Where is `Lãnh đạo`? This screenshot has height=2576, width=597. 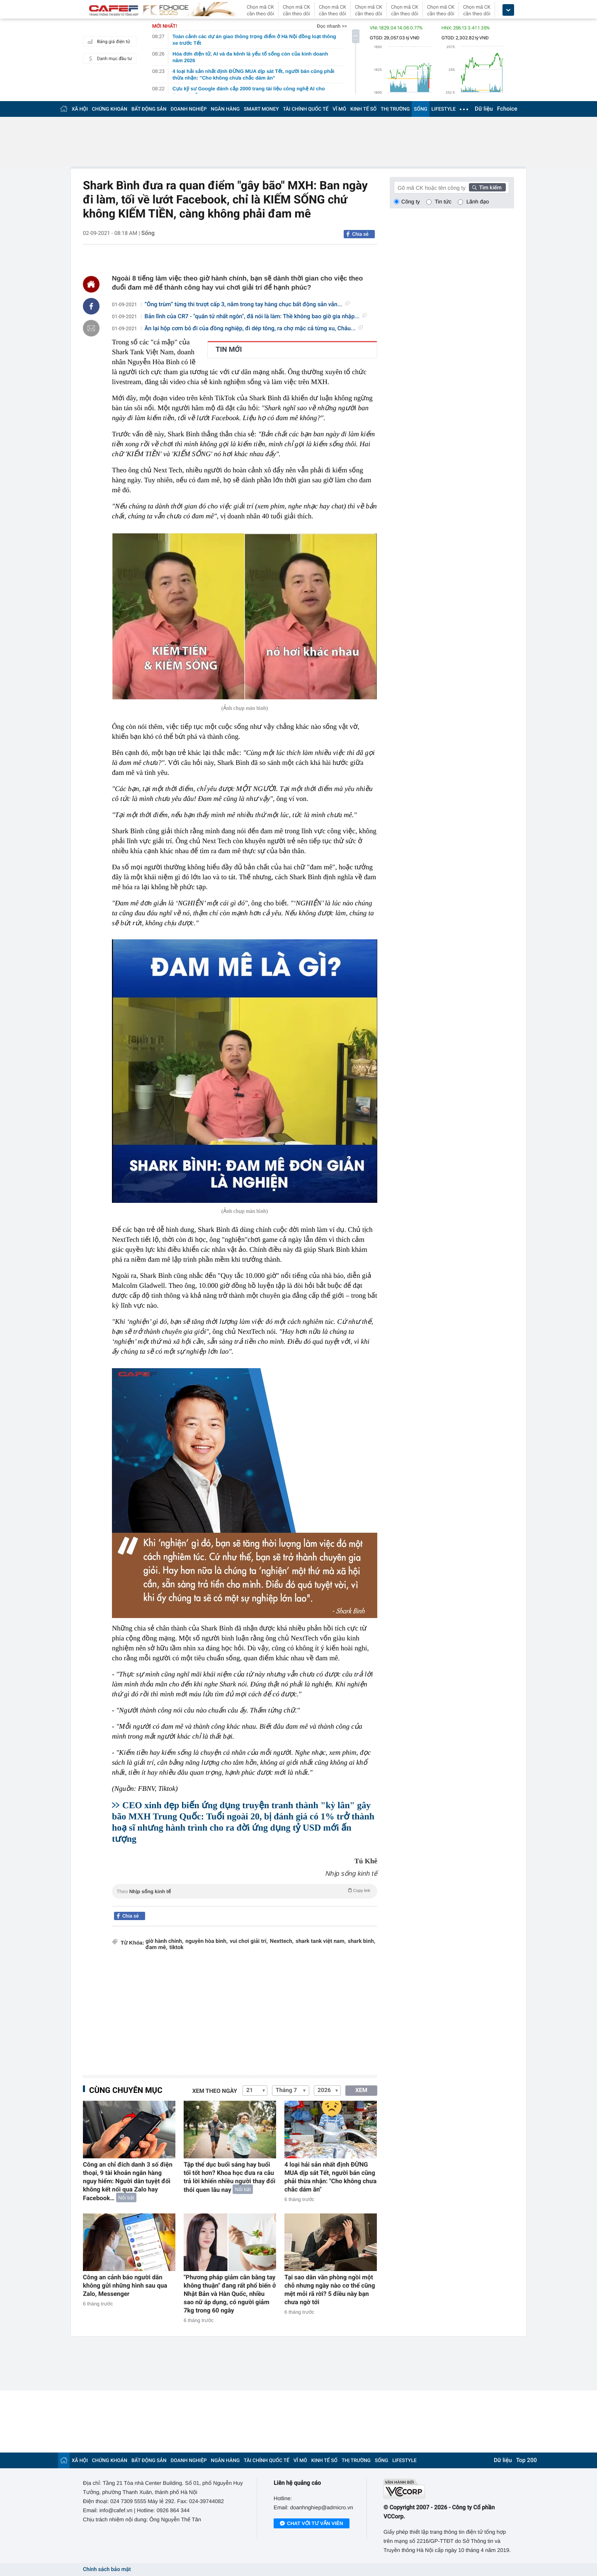
Lãnh đạo is located at coordinates (477, 201).